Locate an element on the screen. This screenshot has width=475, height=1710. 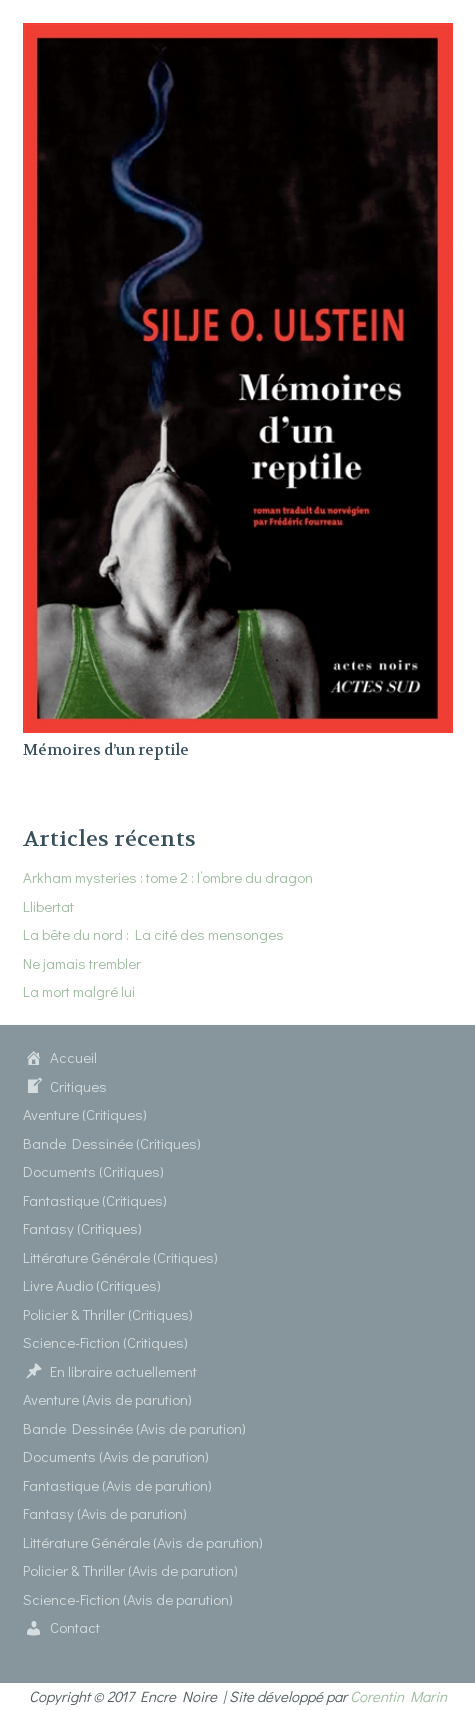
Corentin Marin is located at coordinates (398, 1696).